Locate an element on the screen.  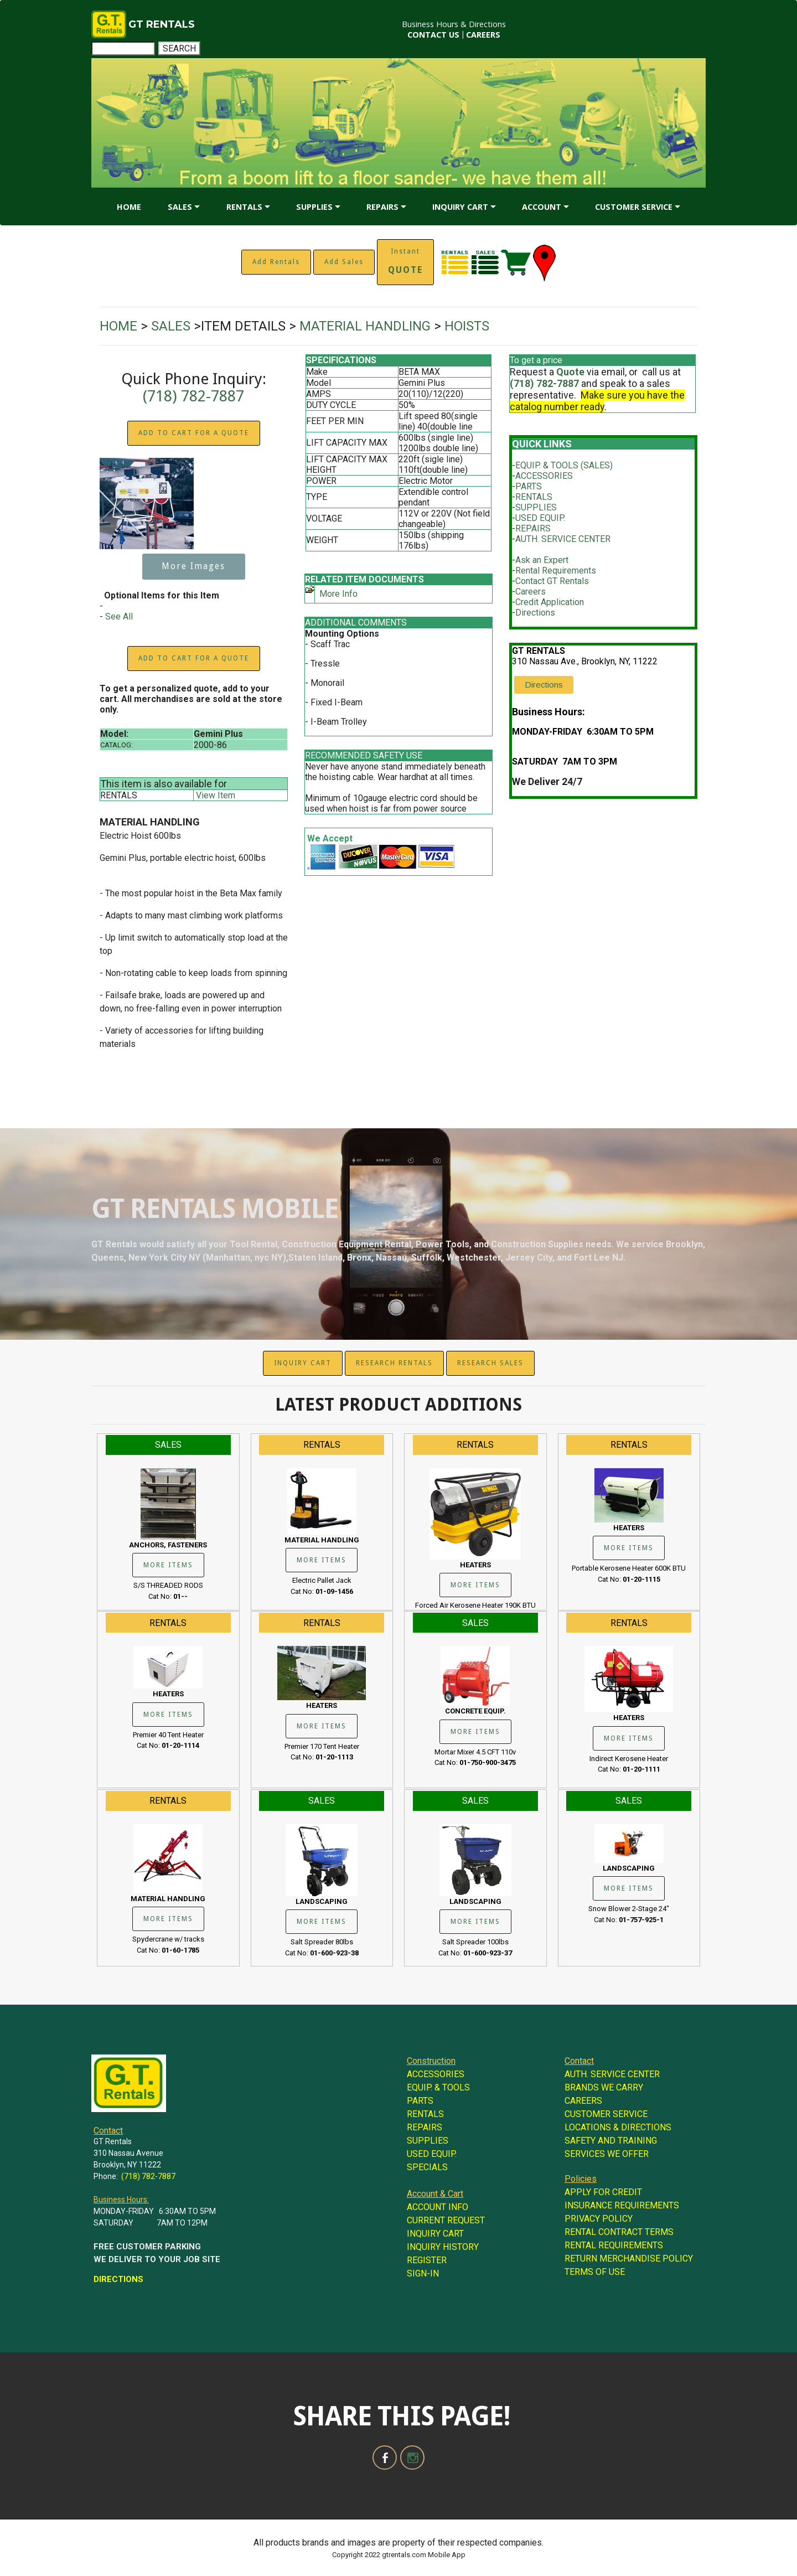
RENTAL REQUIREMENTS is located at coordinates (614, 2245).